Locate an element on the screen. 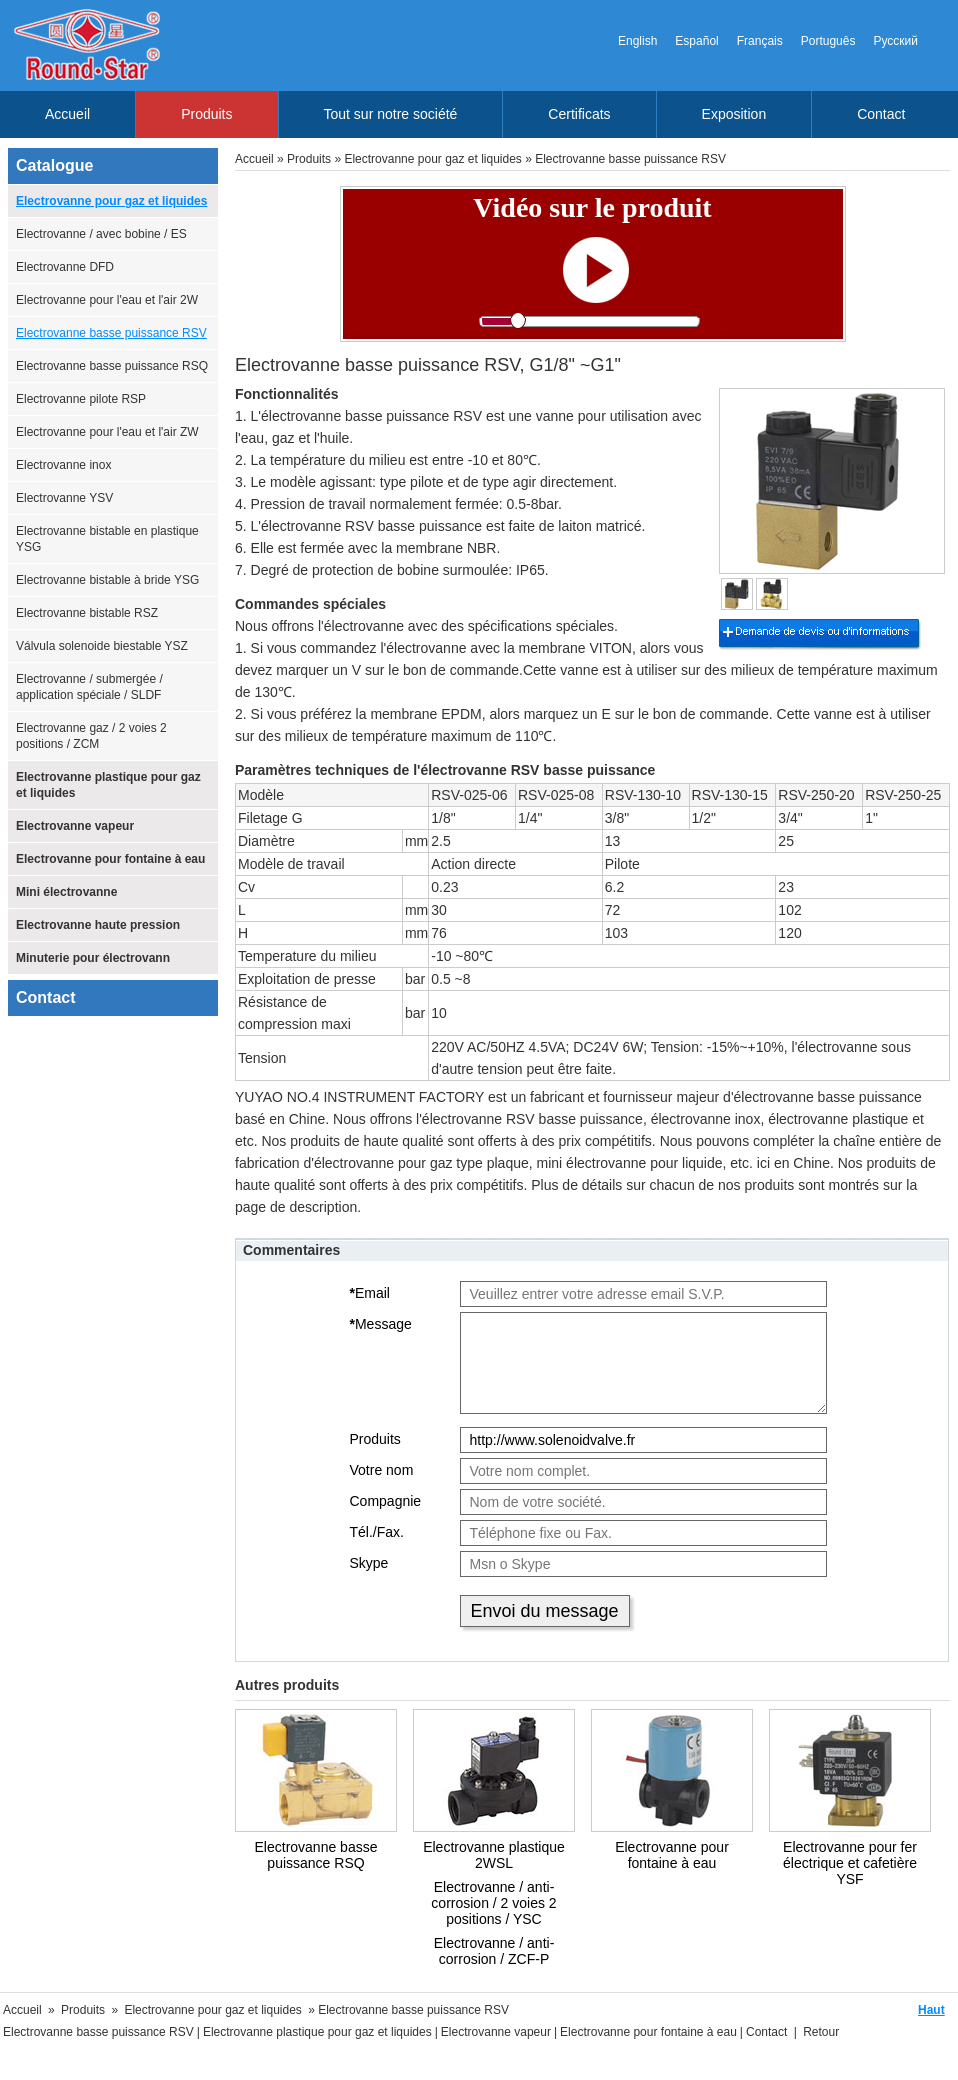 This screenshot has height=2080, width=958. Electrovanne / anti-corrosion / 2 voies 2 positions / YSC is located at coordinates (493, 1903).